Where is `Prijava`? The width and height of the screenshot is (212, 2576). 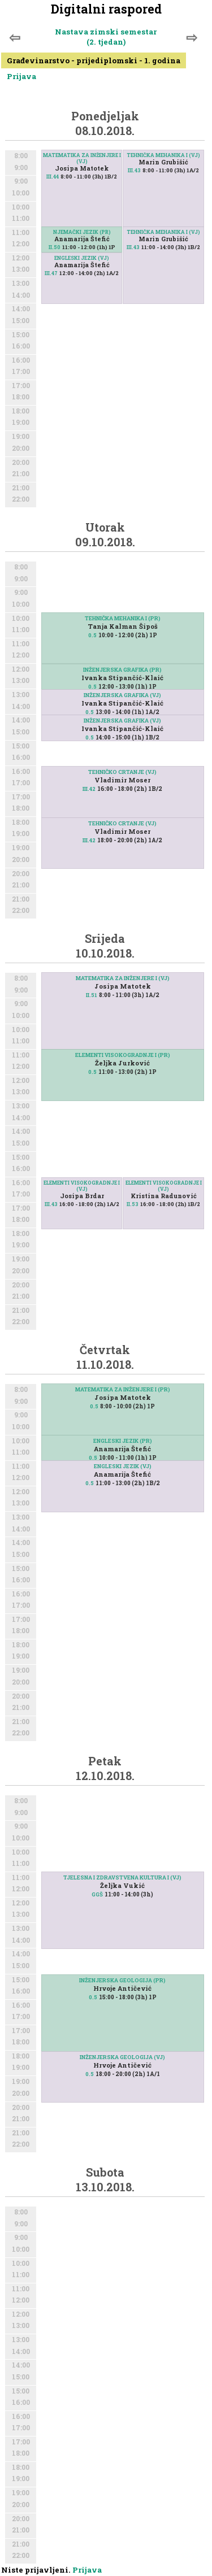 Prijava is located at coordinates (21, 76).